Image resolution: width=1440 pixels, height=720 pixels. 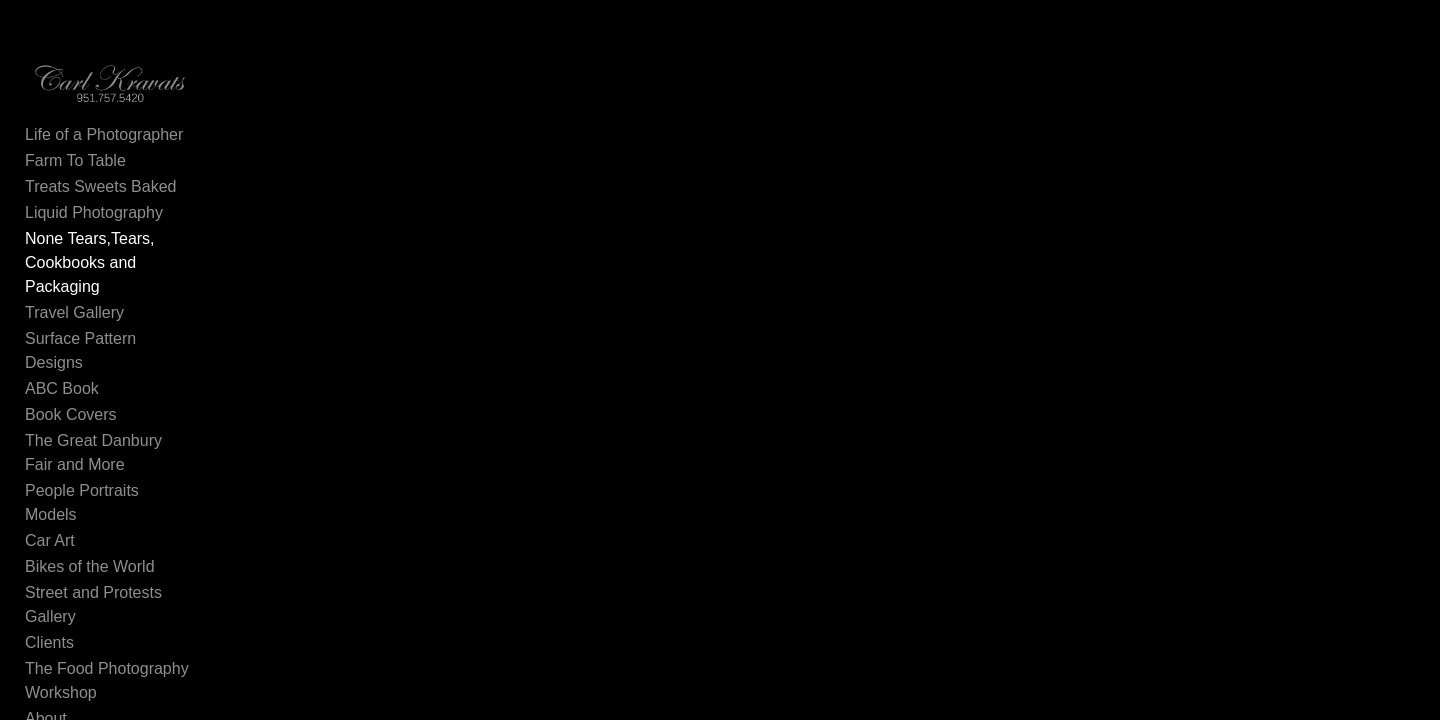 What do you see at coordinates (145, 411) in the screenshot?
I see `The Great Danbury Fair and More` at bounding box center [145, 411].